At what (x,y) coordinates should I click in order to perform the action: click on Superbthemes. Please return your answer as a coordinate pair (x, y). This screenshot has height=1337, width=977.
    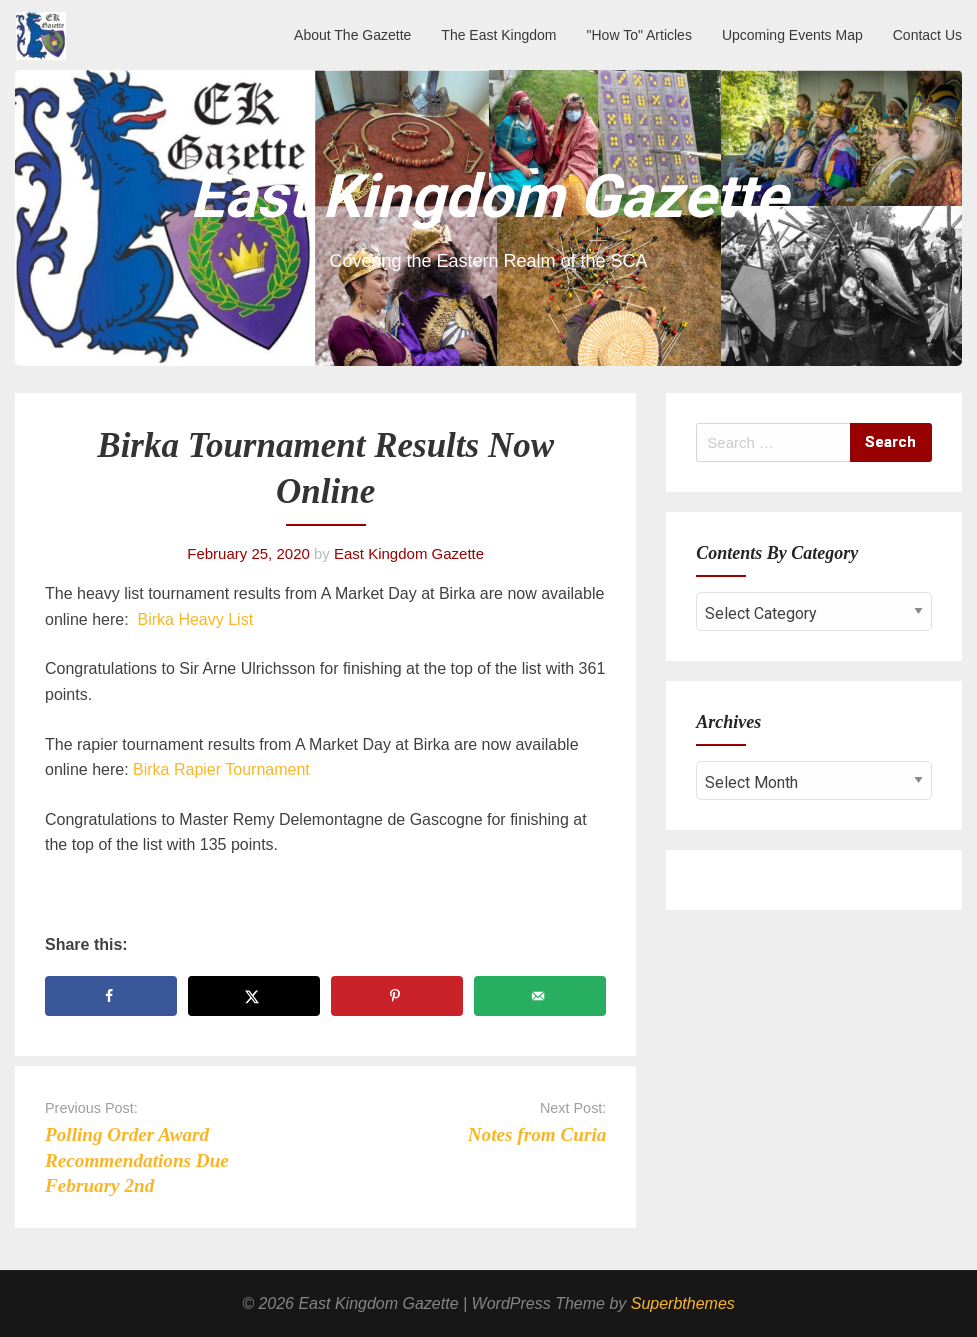
    Looking at the image, I should click on (683, 1303).